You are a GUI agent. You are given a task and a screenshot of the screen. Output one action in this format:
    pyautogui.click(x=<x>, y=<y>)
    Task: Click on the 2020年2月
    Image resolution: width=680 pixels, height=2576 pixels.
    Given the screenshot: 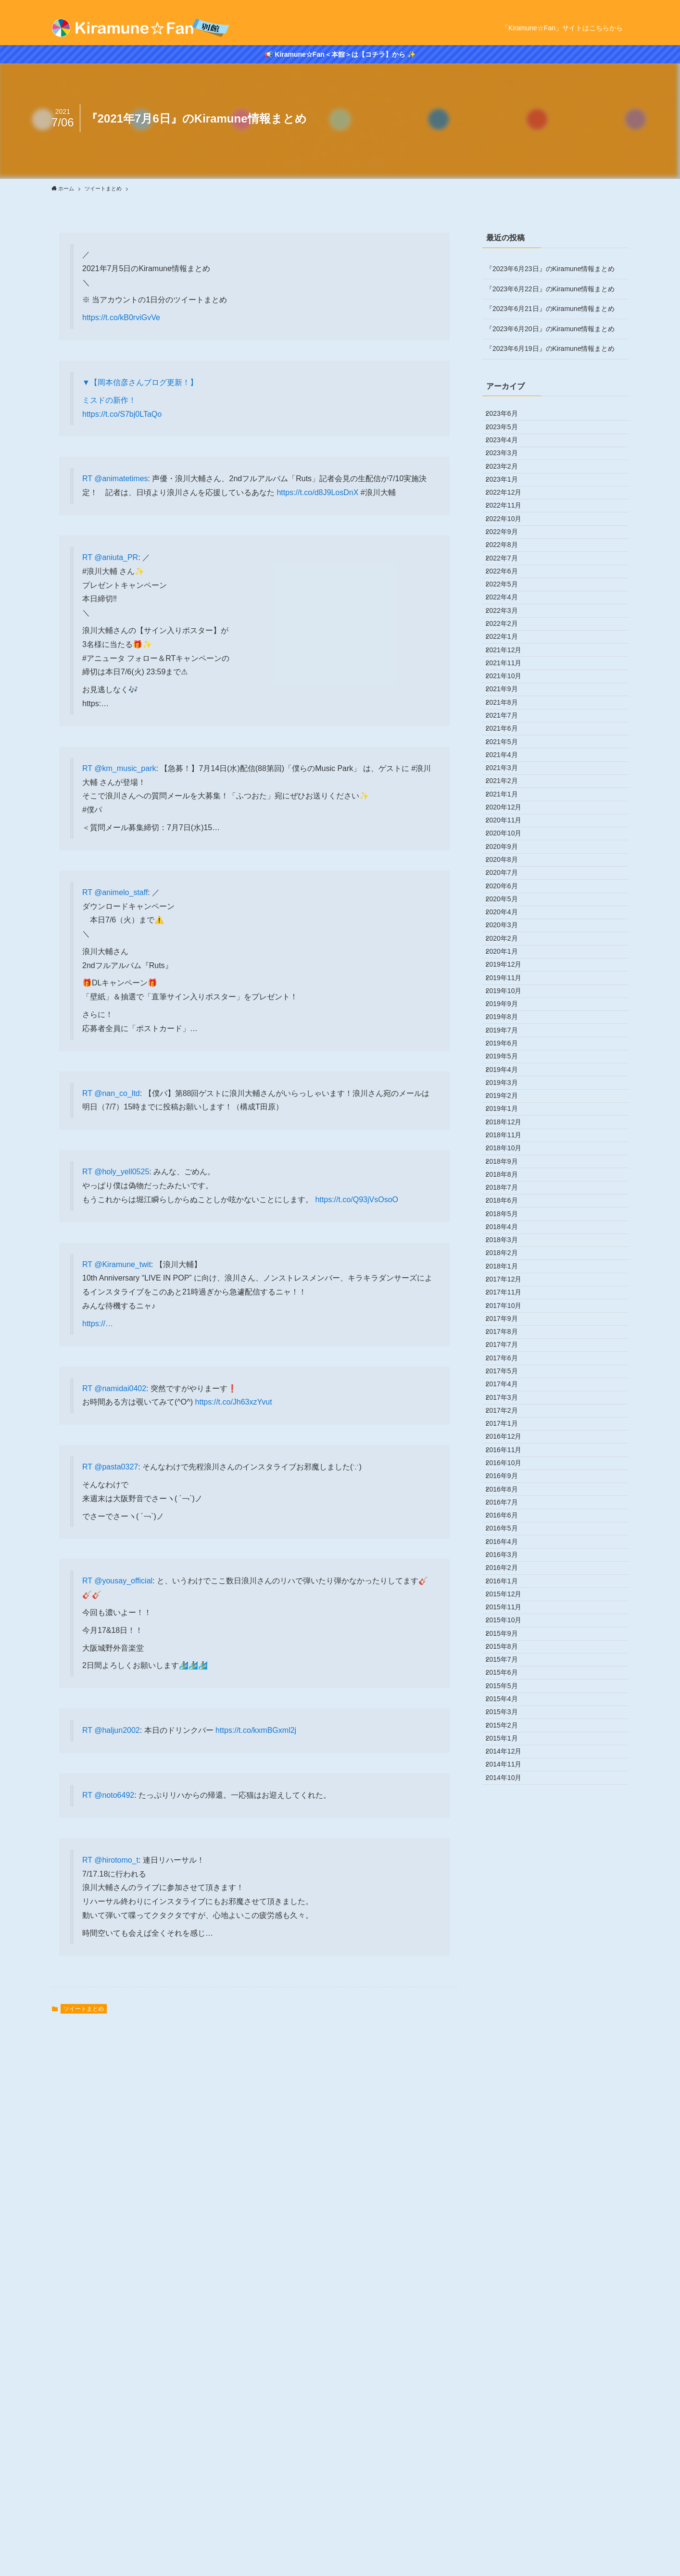 What is the action you would take?
    pyautogui.click(x=508, y=1216)
    